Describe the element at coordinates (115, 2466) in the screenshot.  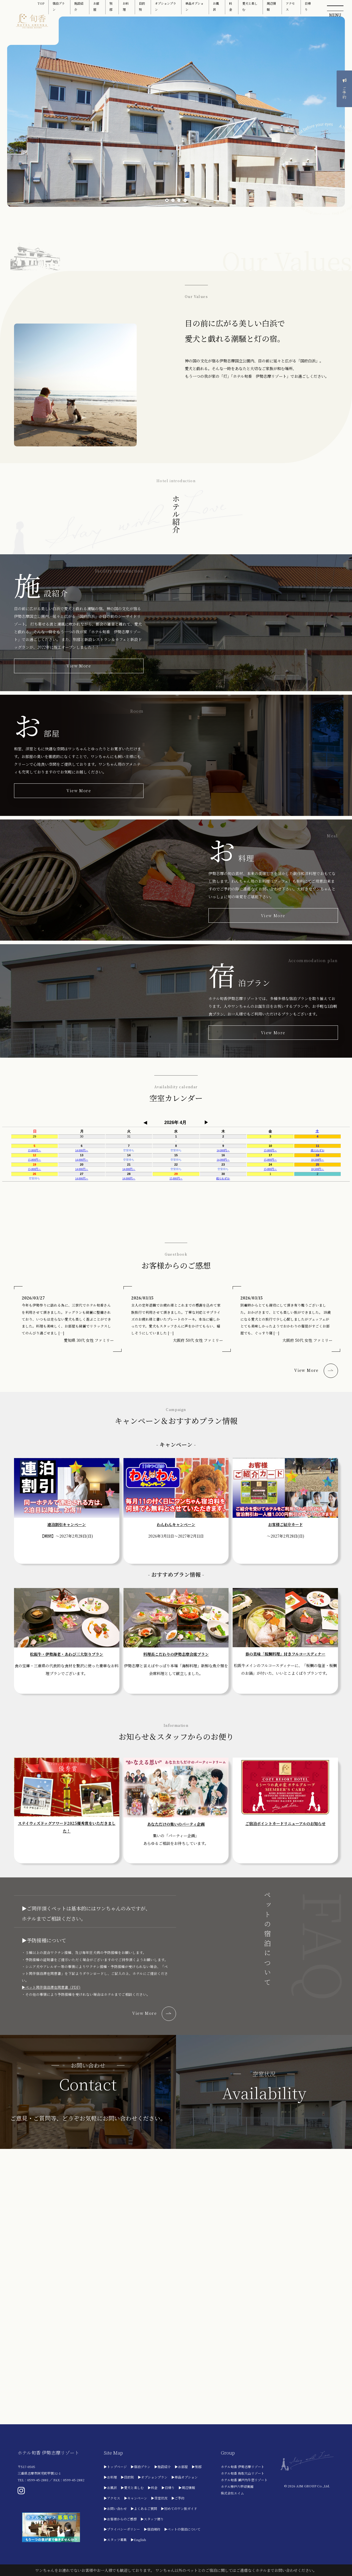
I see `▶トップページ` at that location.